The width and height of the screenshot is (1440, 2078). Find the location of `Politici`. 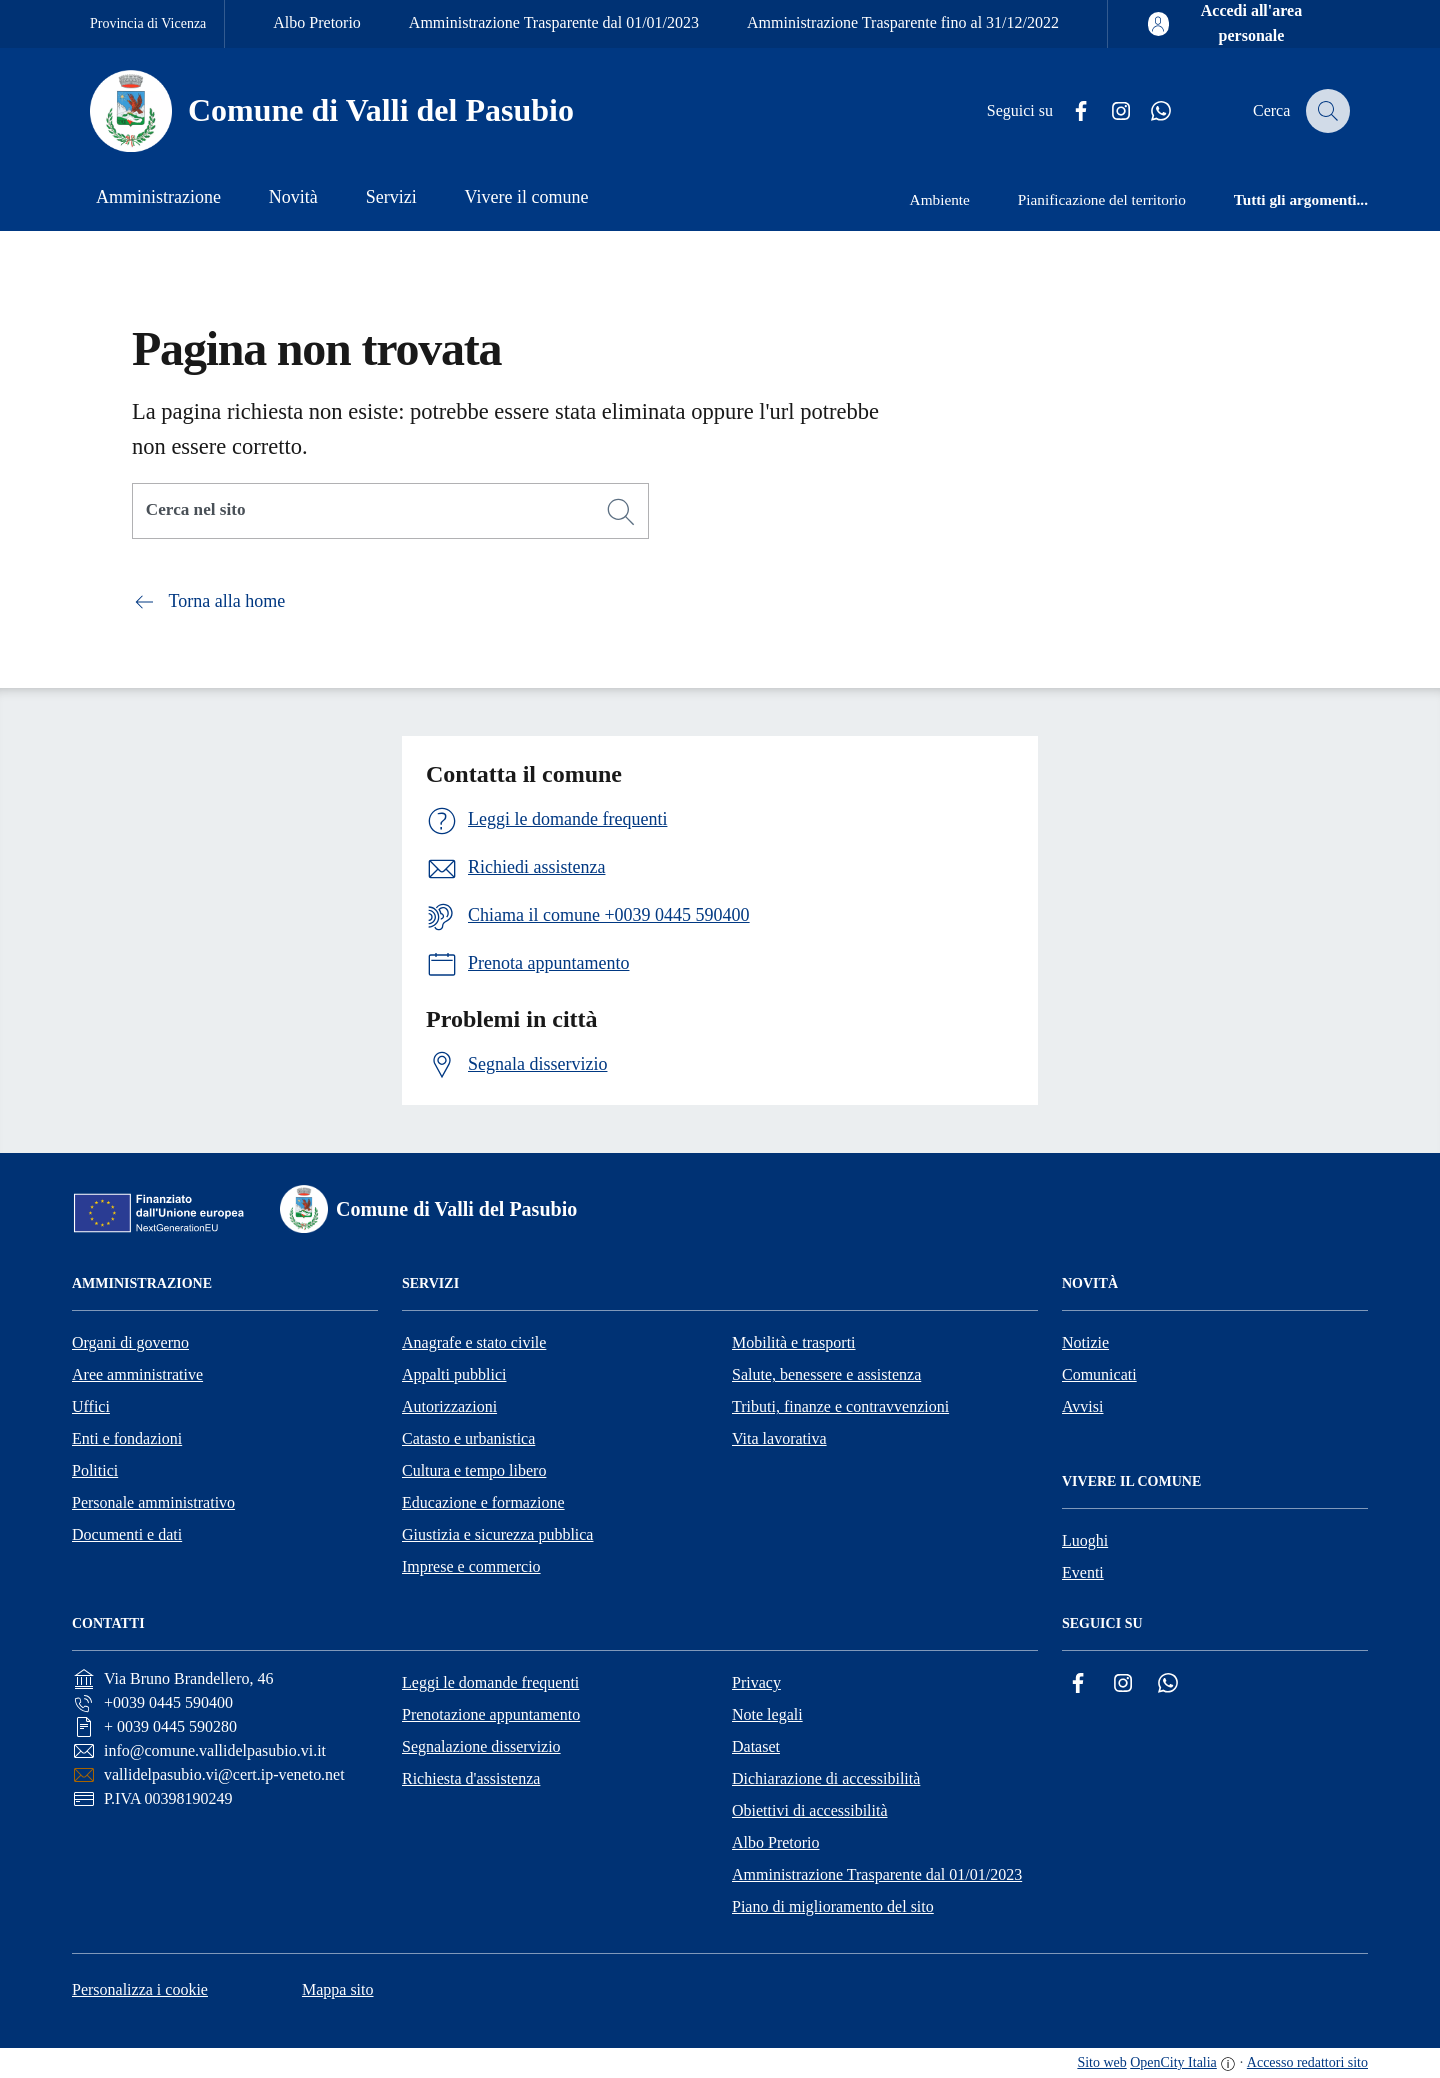

Politici is located at coordinates (95, 1470).